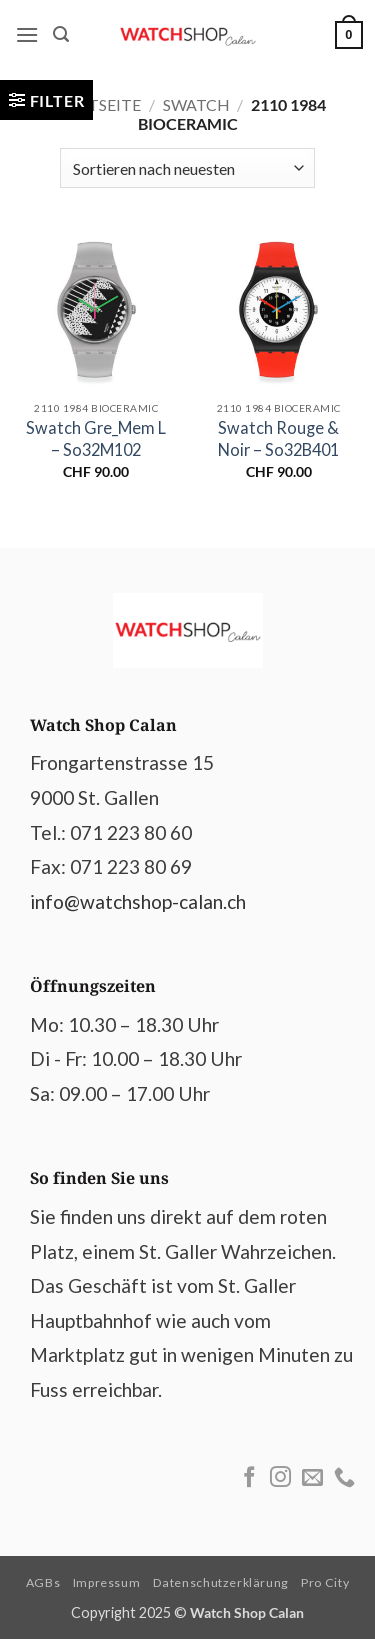 This screenshot has height=1639, width=375. I want to click on [Follow on Facebook], so click(249, 1478).